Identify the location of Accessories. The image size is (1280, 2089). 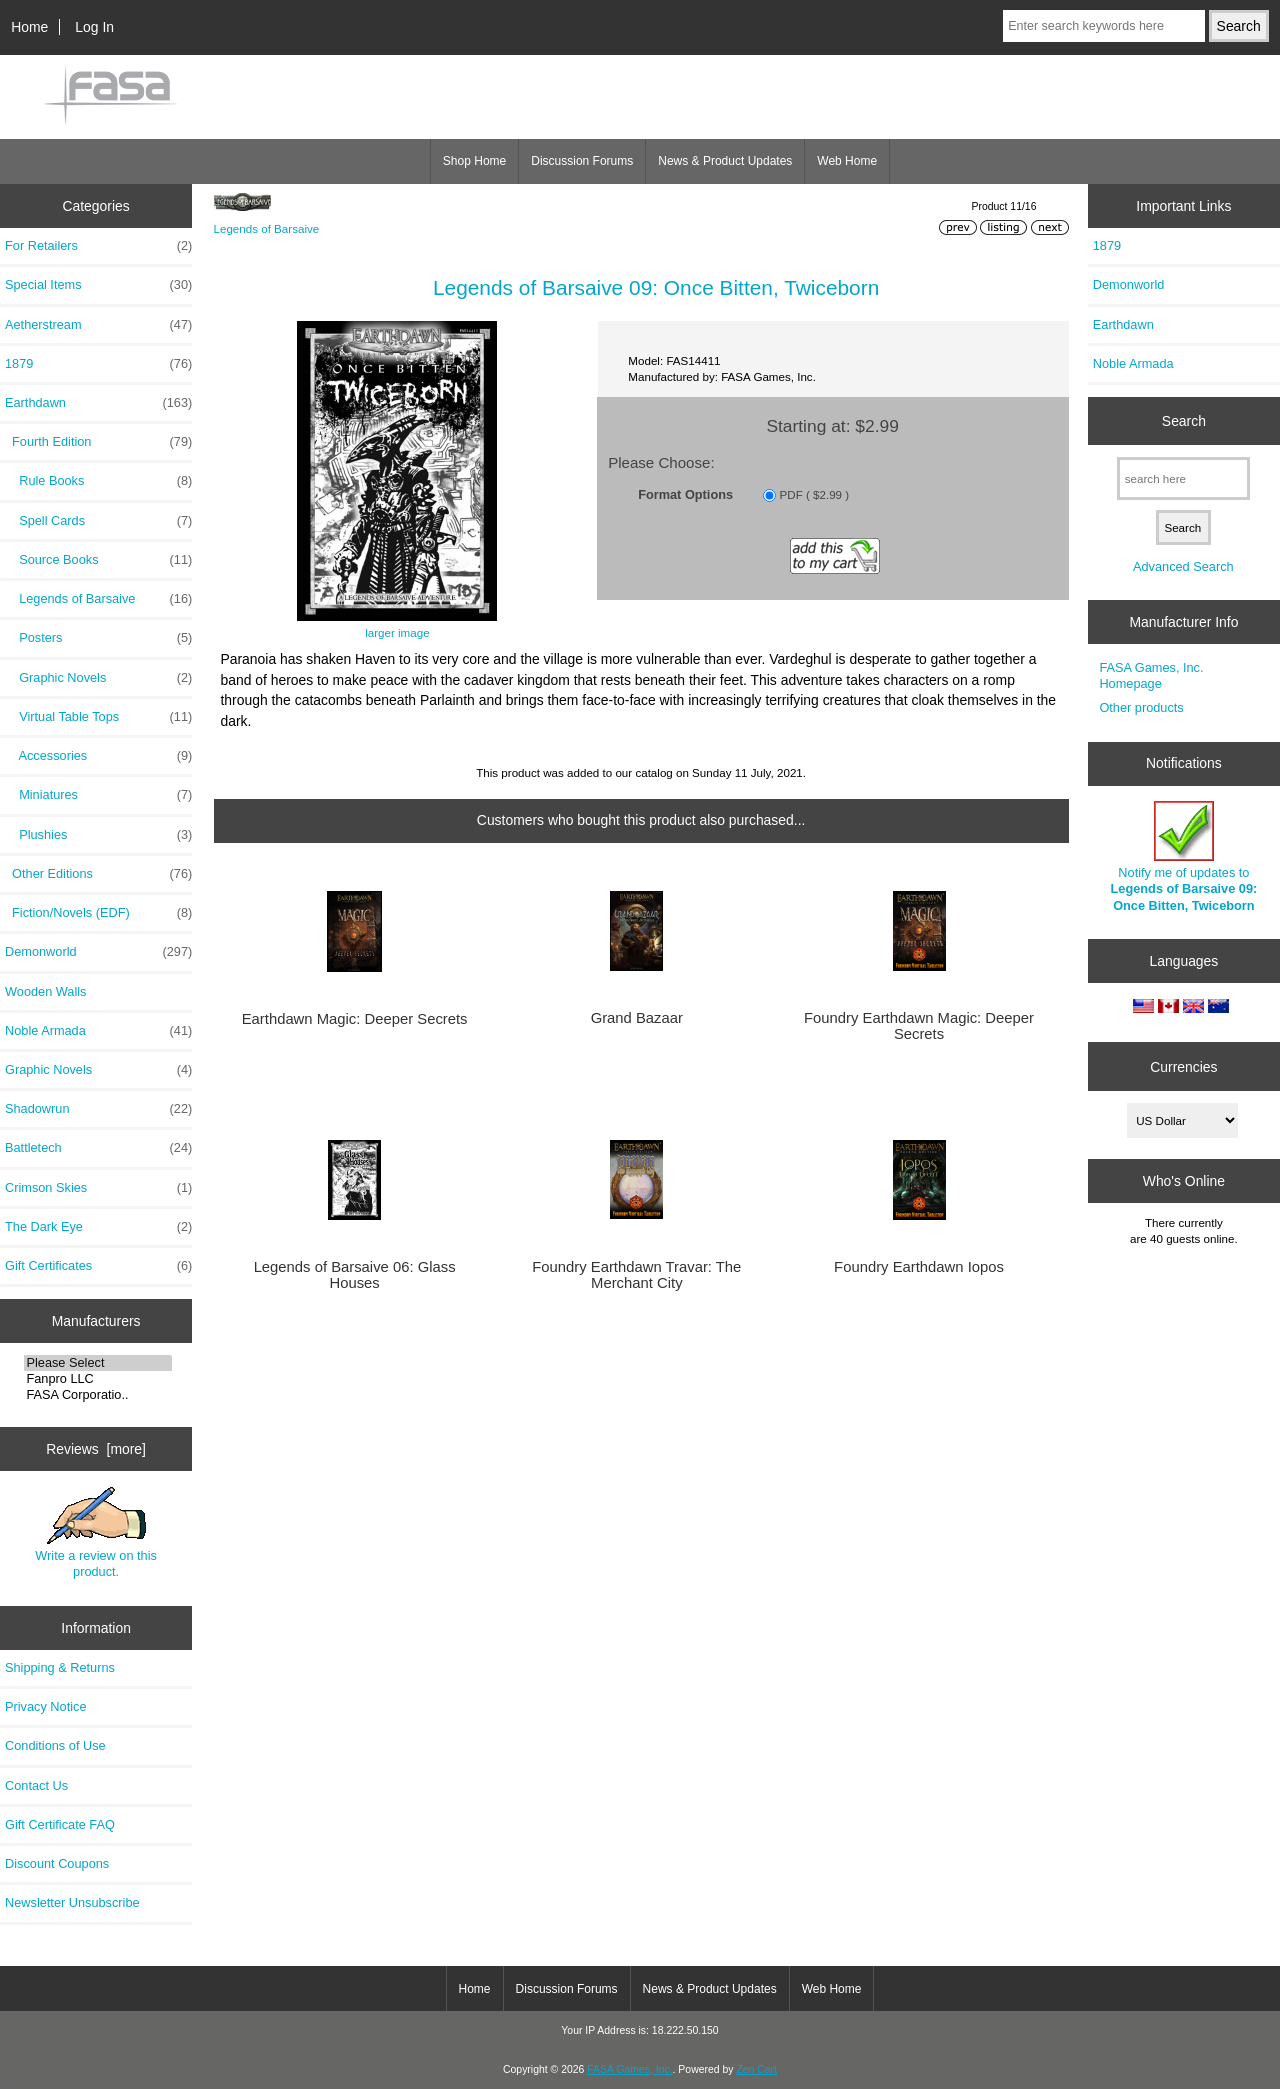
(98, 756).